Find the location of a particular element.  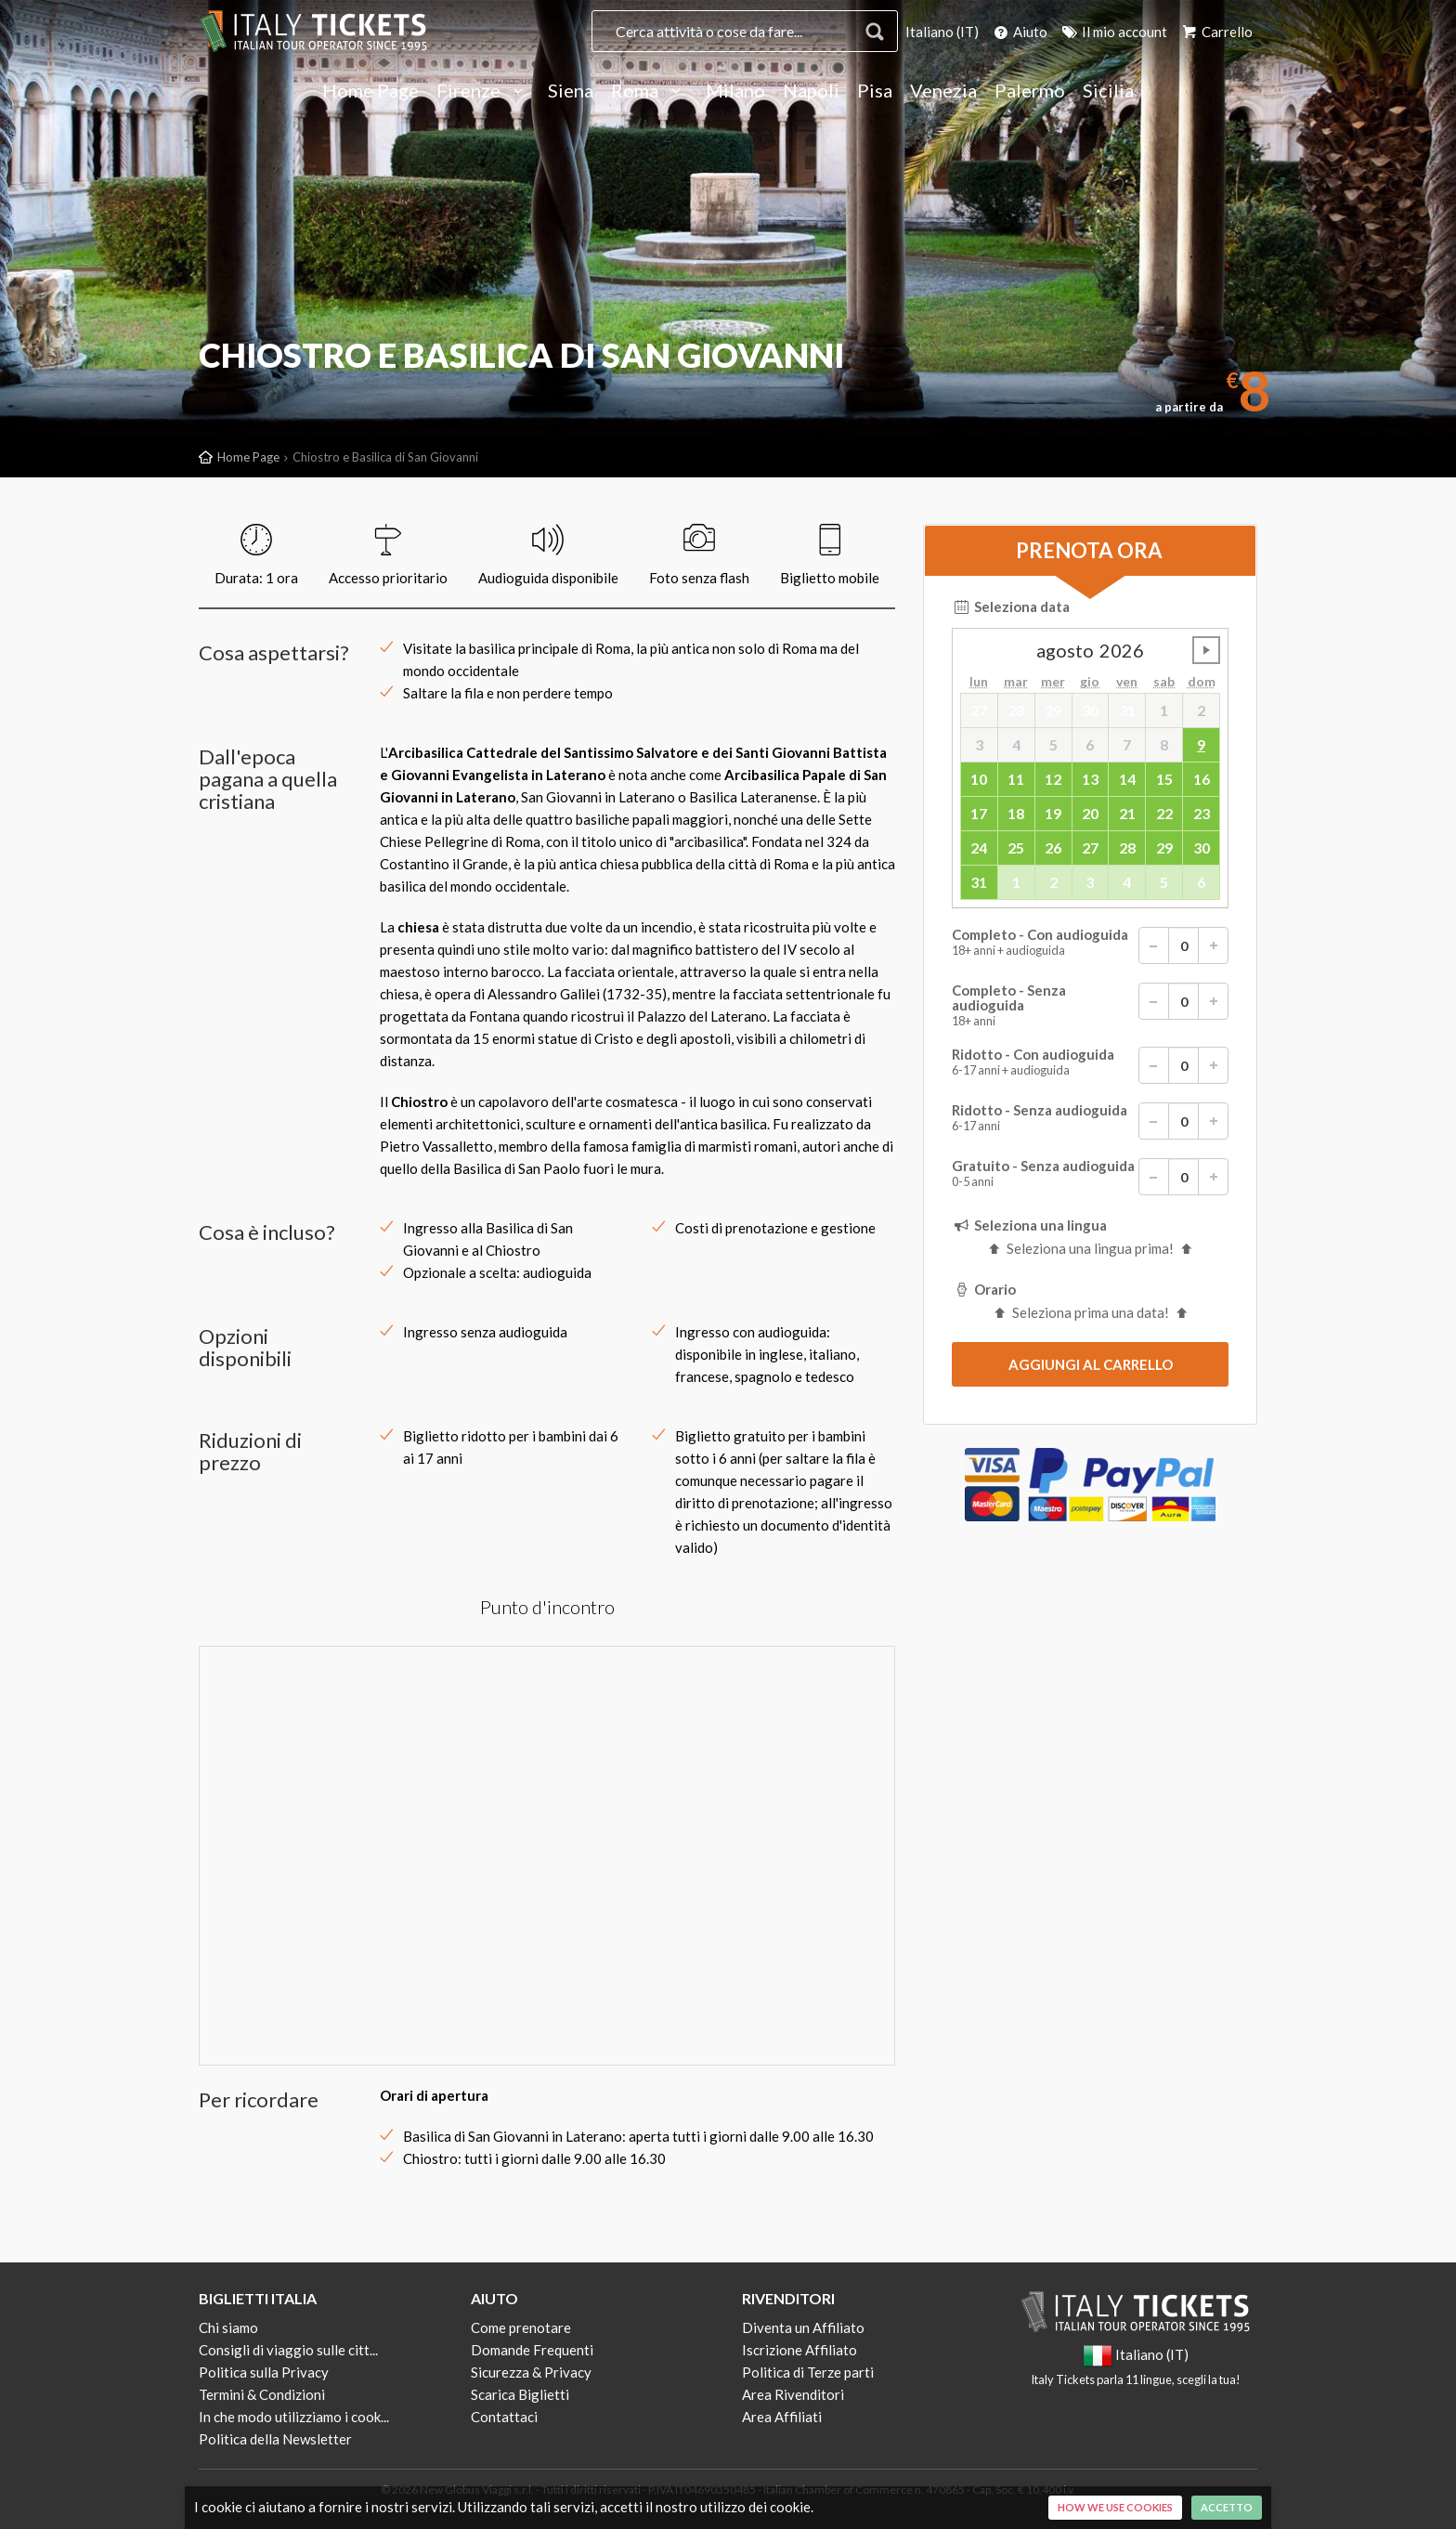

28 is located at coordinates (1127, 847).